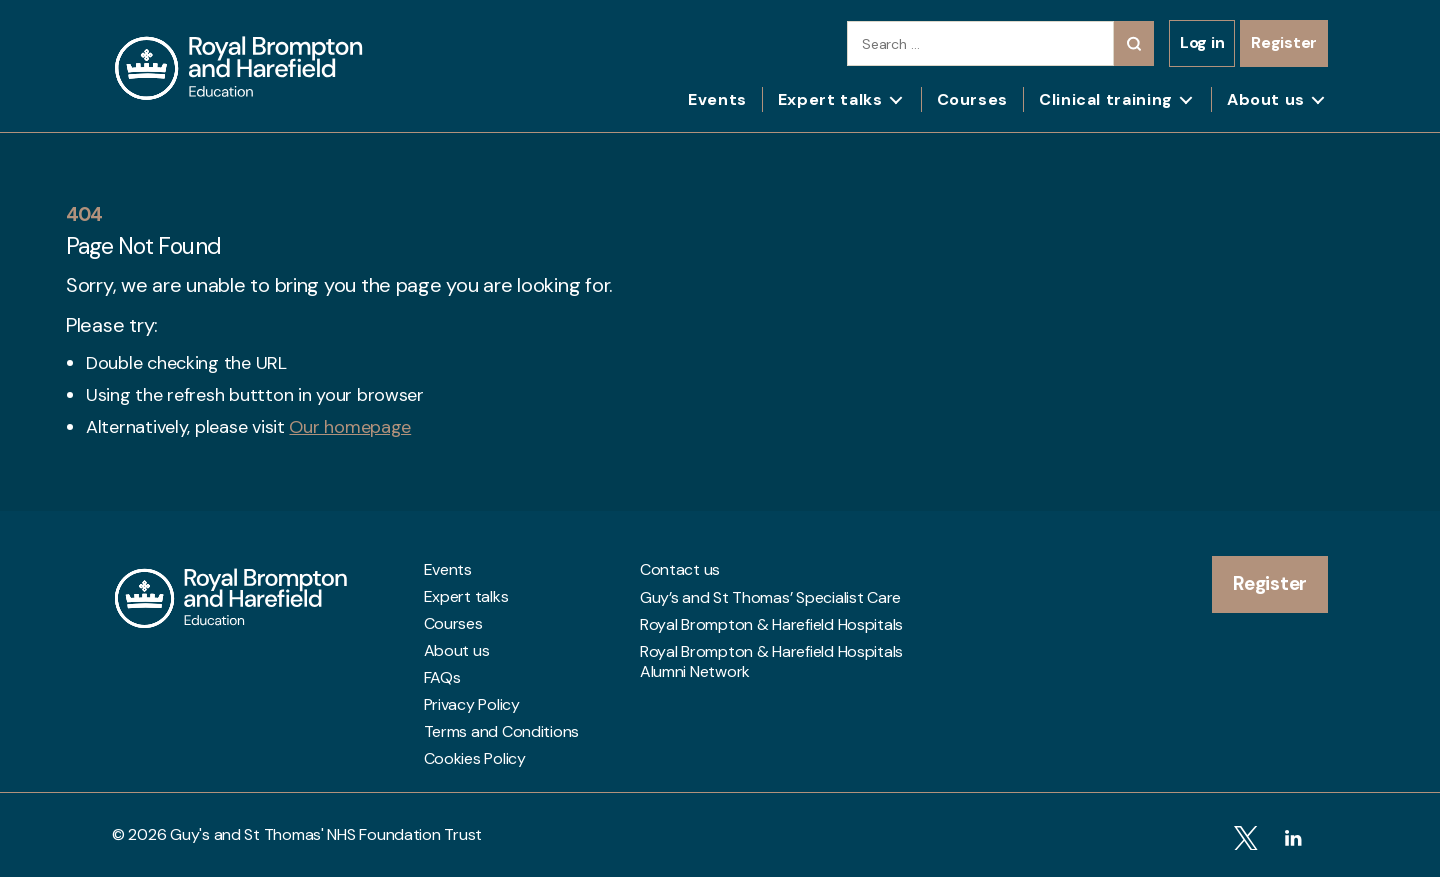 The image size is (1440, 877). What do you see at coordinates (770, 597) in the screenshot?
I see `Guy’s and St Thomas’ Specialist Care` at bounding box center [770, 597].